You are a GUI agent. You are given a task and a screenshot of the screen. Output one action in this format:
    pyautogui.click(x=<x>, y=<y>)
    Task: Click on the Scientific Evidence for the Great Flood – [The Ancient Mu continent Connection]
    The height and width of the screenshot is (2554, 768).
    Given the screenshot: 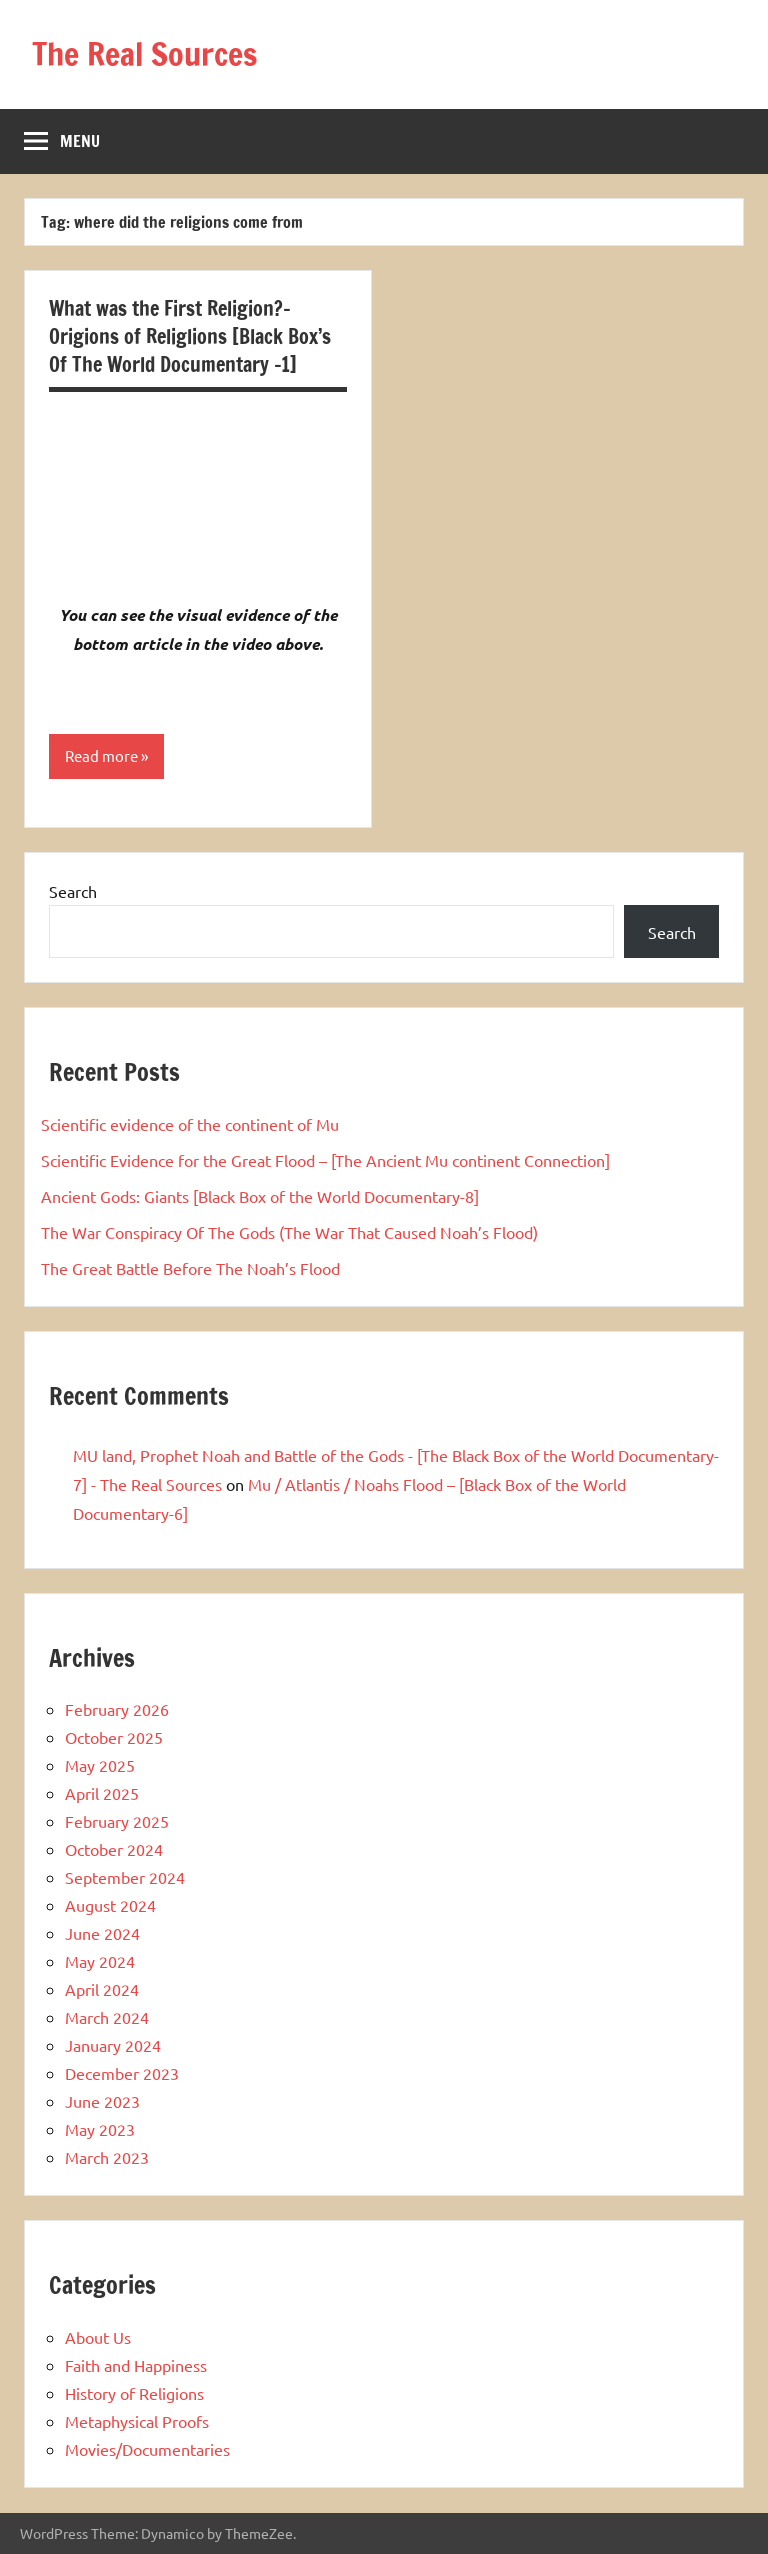 What is the action you would take?
    pyautogui.click(x=325, y=1160)
    